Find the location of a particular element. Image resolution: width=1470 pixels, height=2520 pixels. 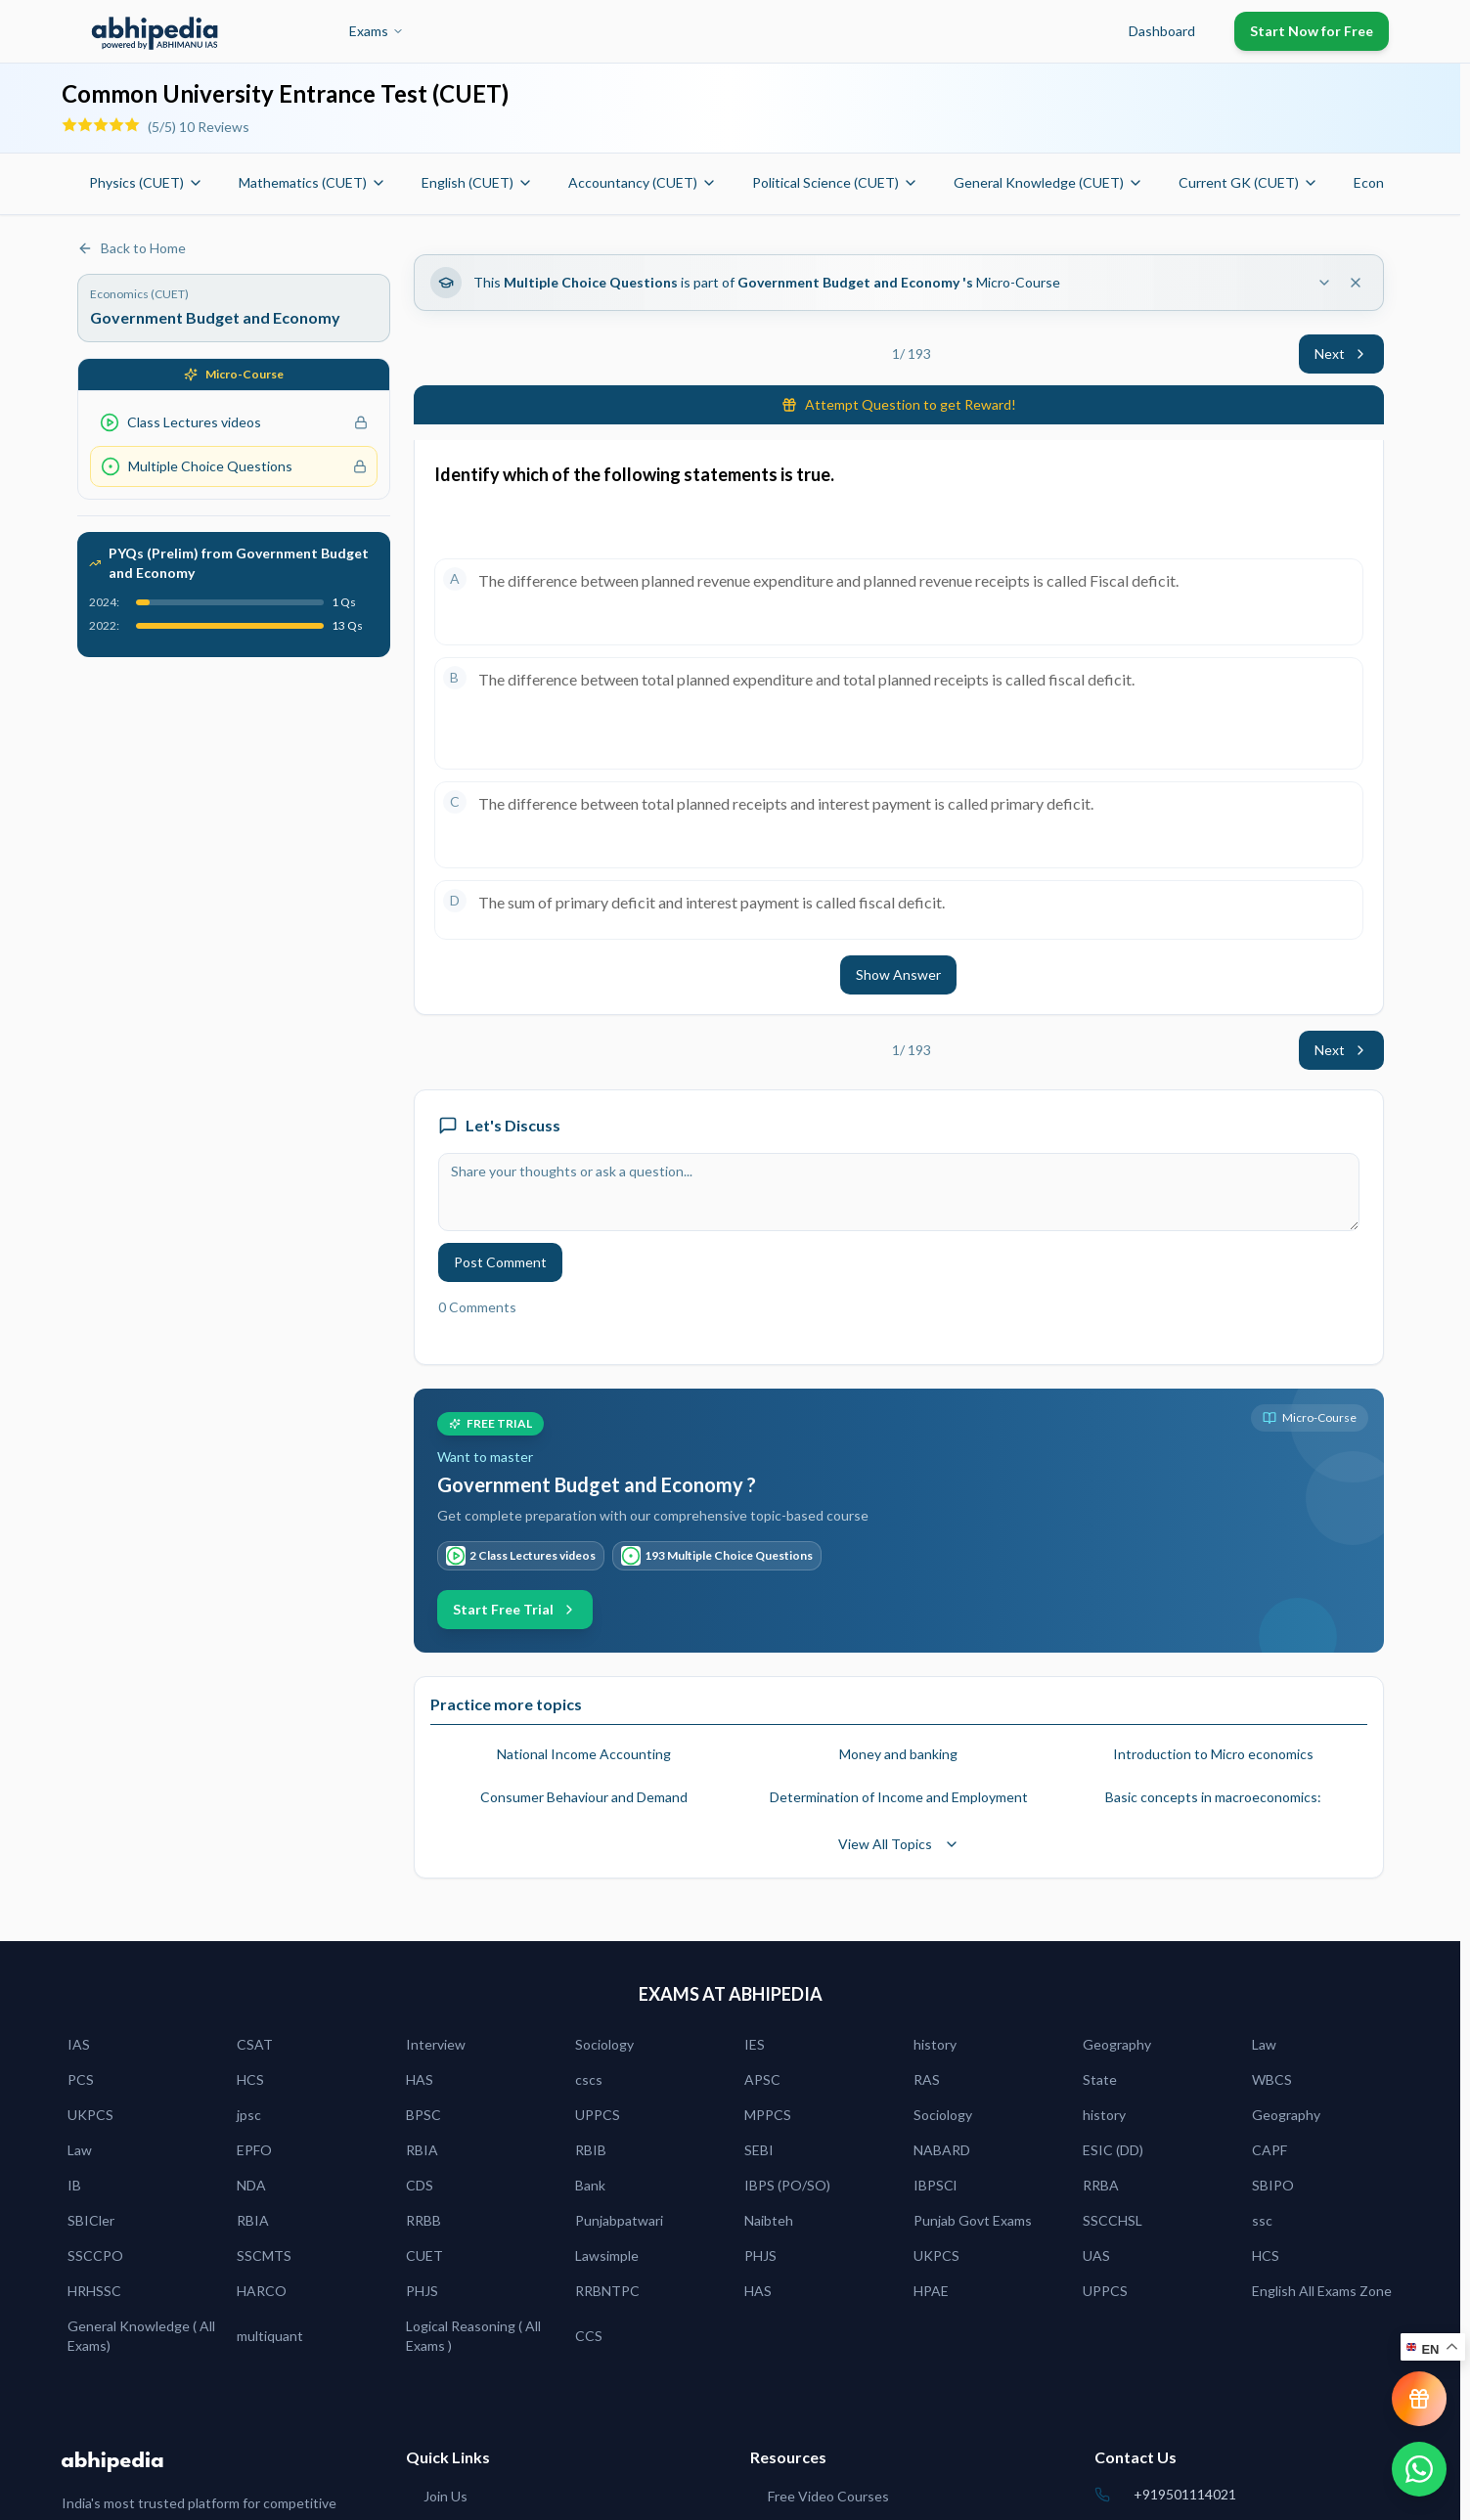

Accountancy (CUET) is located at coordinates (642, 182).